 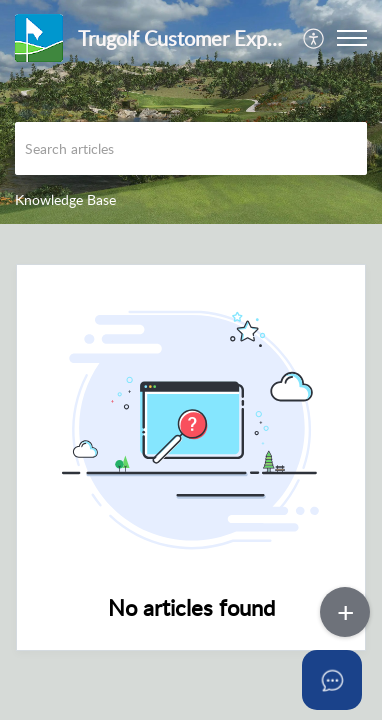 What do you see at coordinates (191, 148) in the screenshot?
I see `[search]` at bounding box center [191, 148].